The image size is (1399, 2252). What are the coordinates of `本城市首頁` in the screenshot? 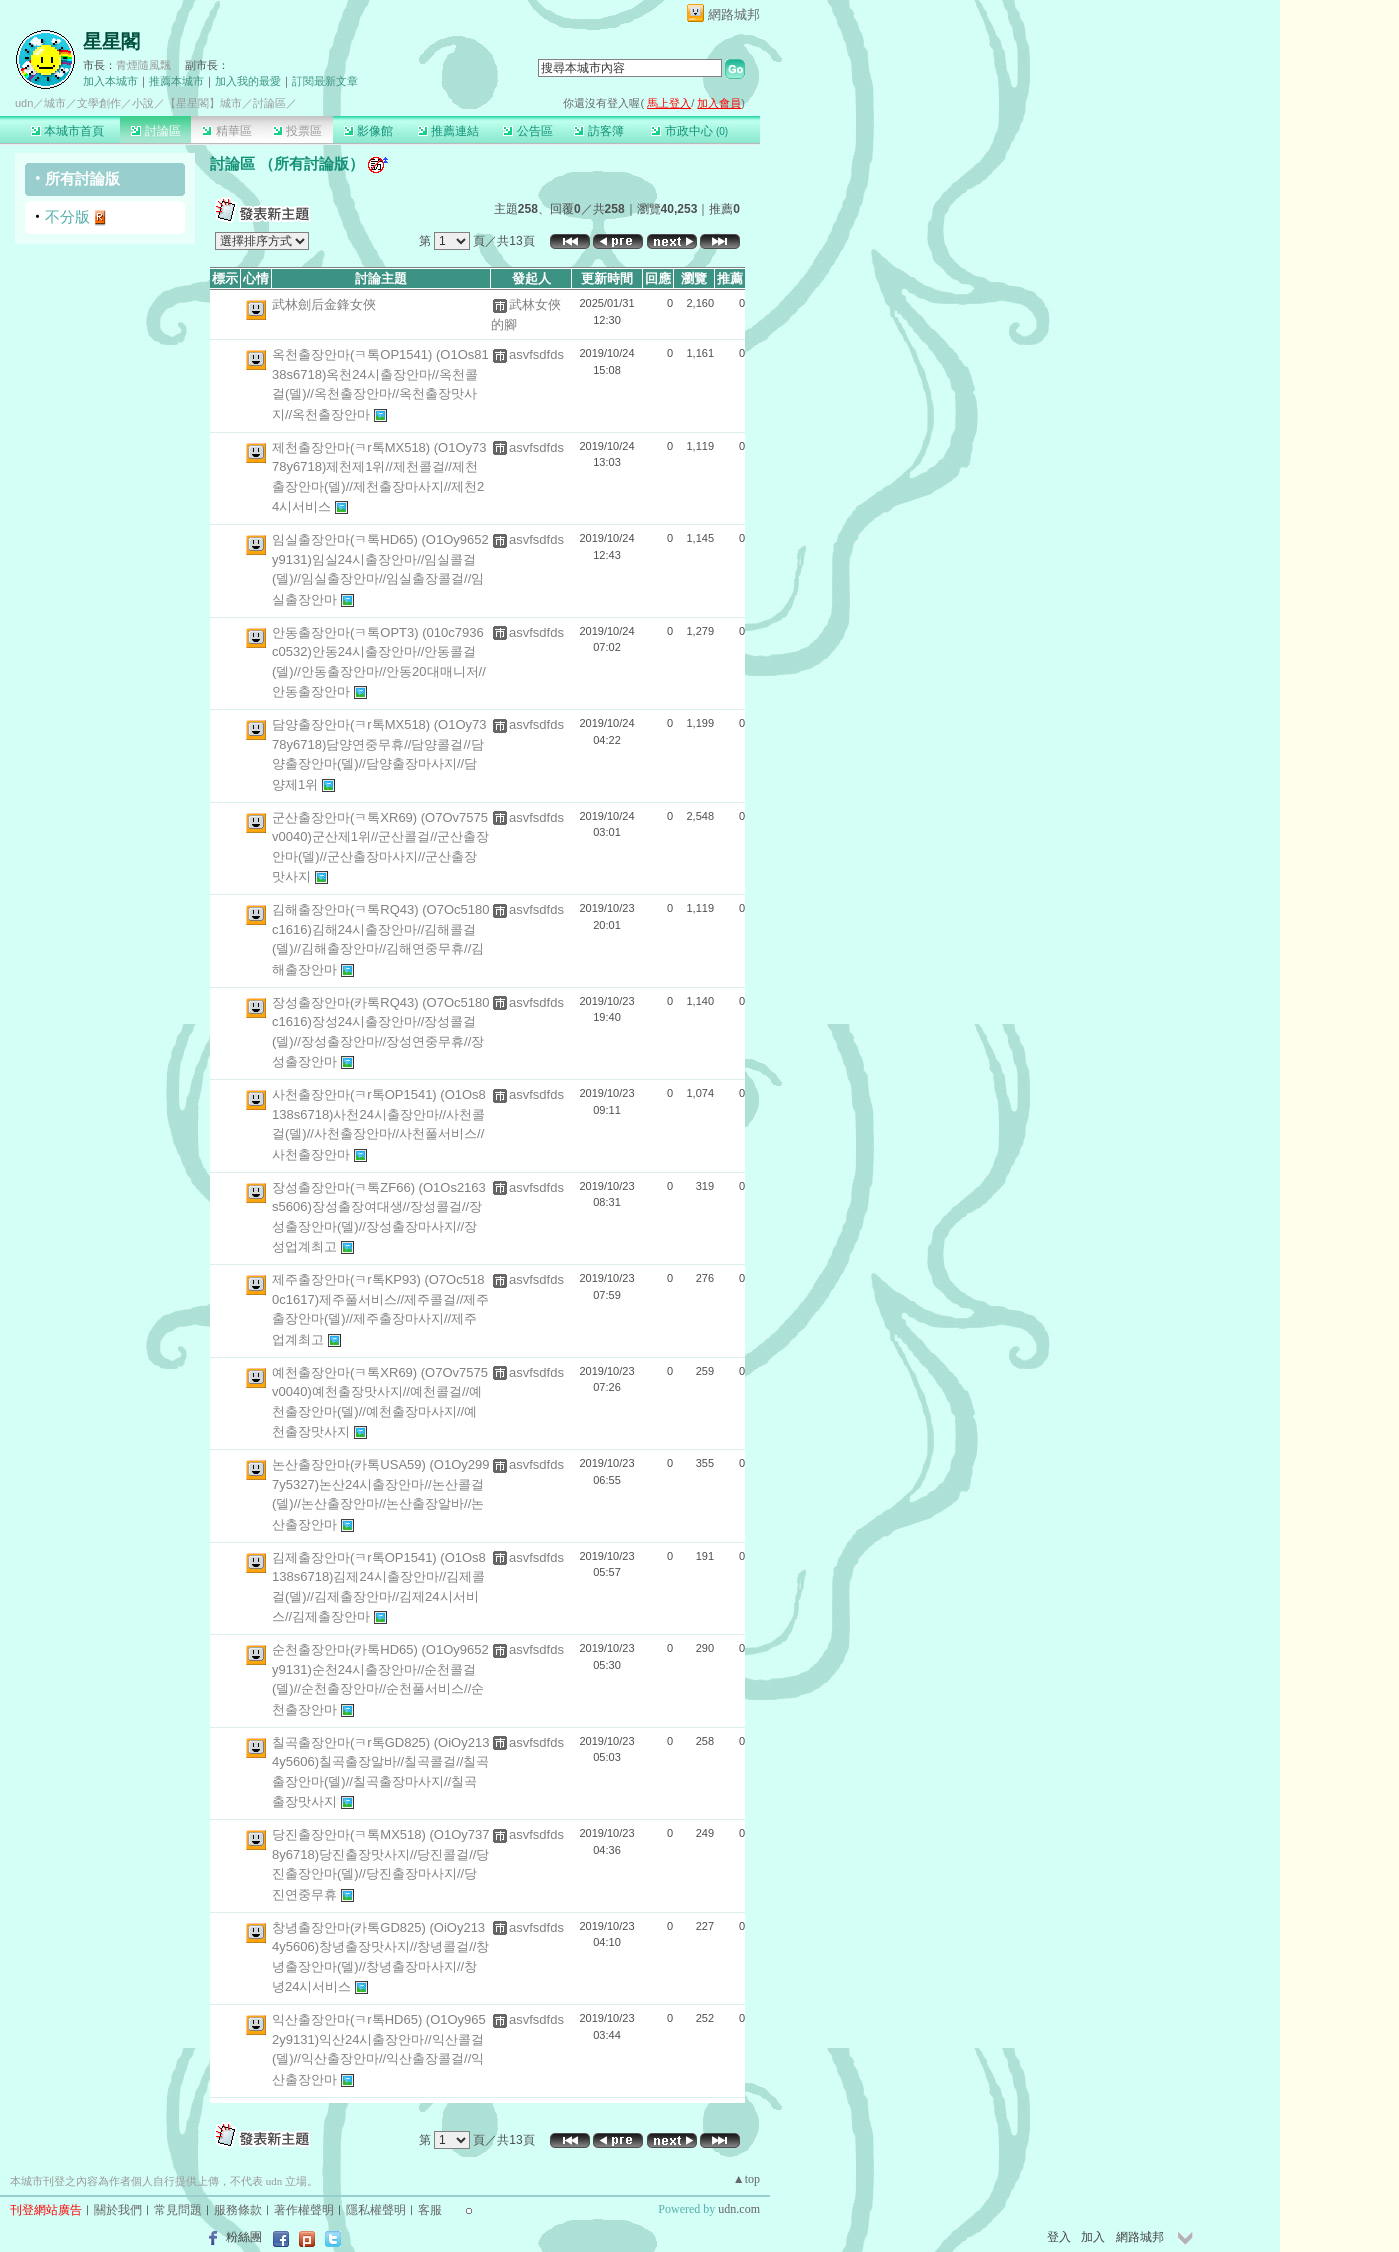 It's located at (67, 131).